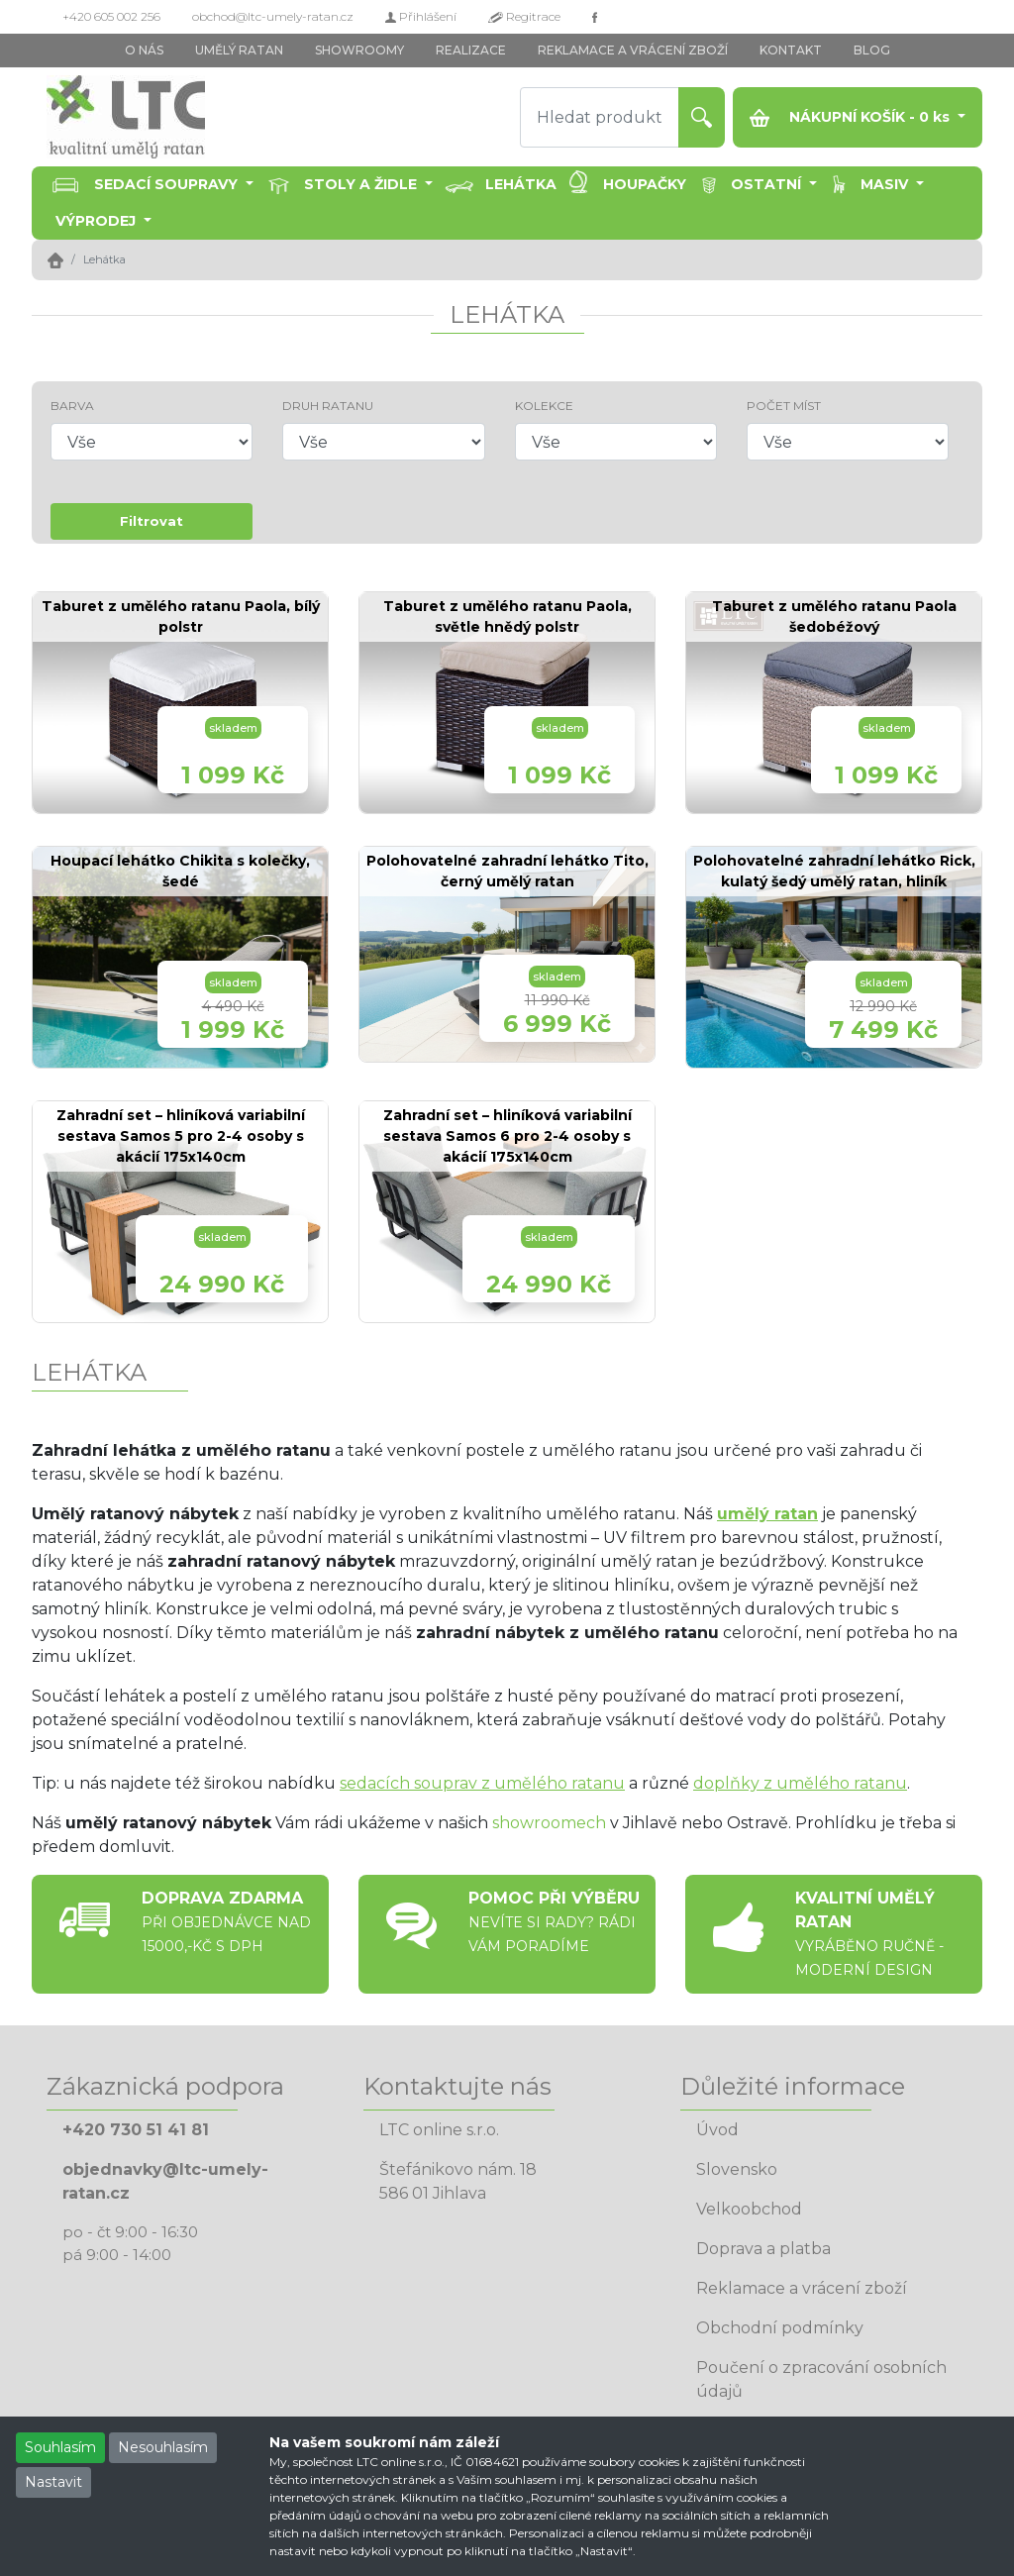 The image size is (1014, 2576). What do you see at coordinates (544, 405) in the screenshot?
I see `KOLEKCE` at bounding box center [544, 405].